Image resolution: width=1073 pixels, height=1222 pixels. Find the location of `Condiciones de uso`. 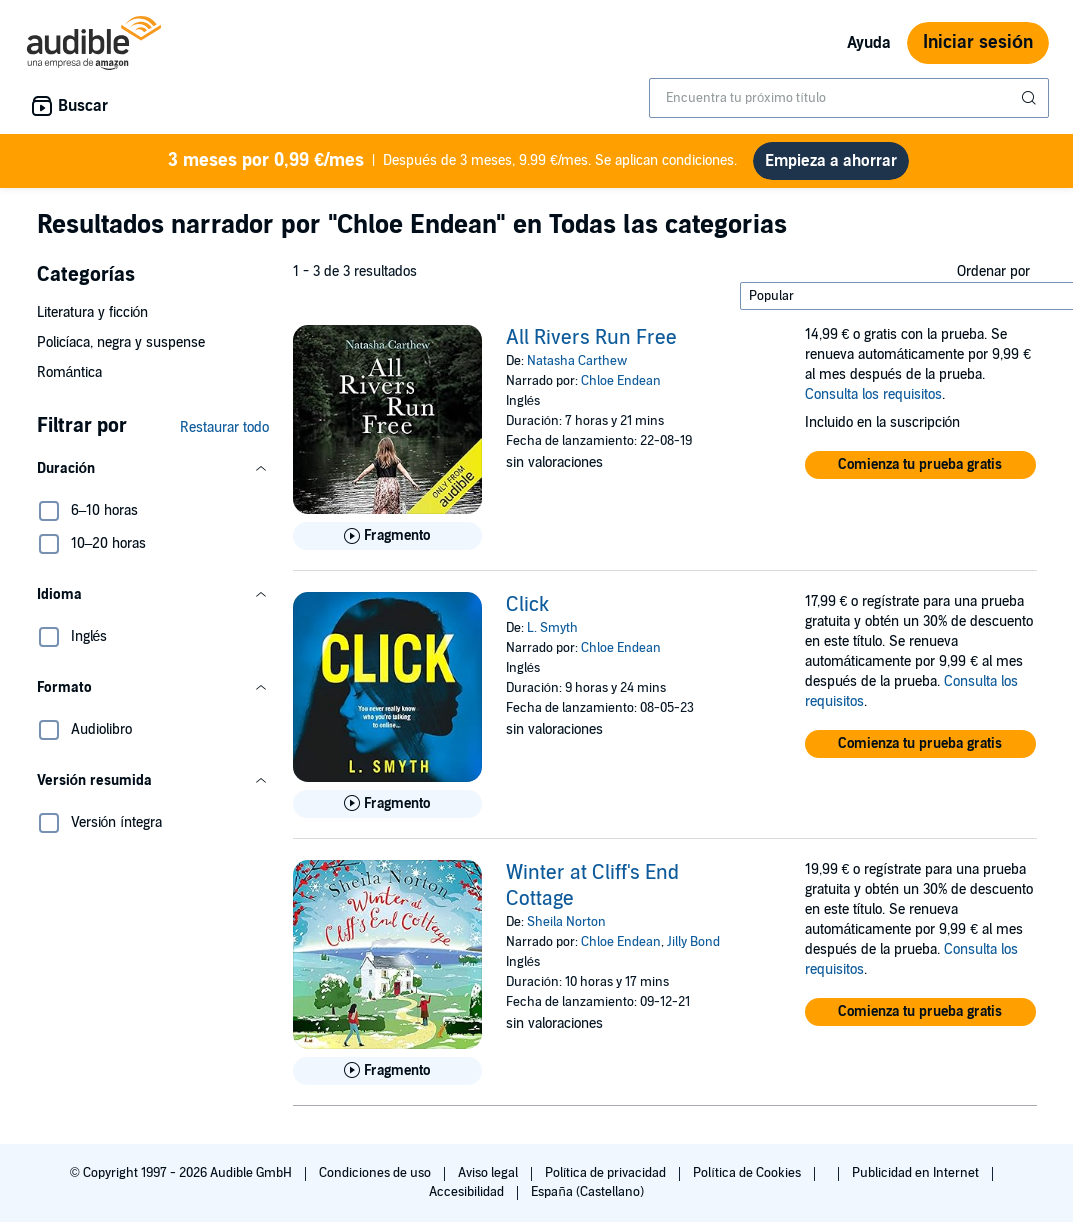

Condiciones de uso is located at coordinates (376, 1173).